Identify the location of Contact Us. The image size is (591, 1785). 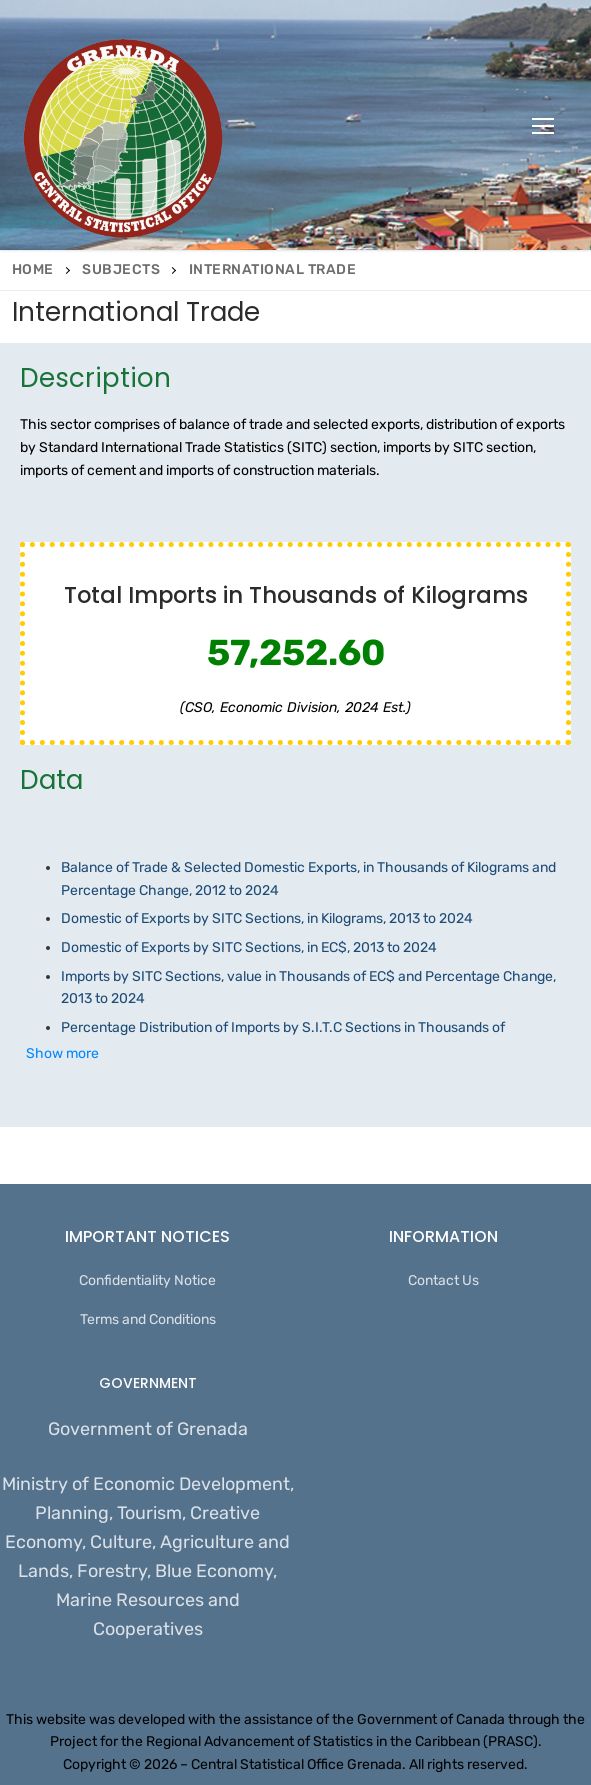
(443, 1280).